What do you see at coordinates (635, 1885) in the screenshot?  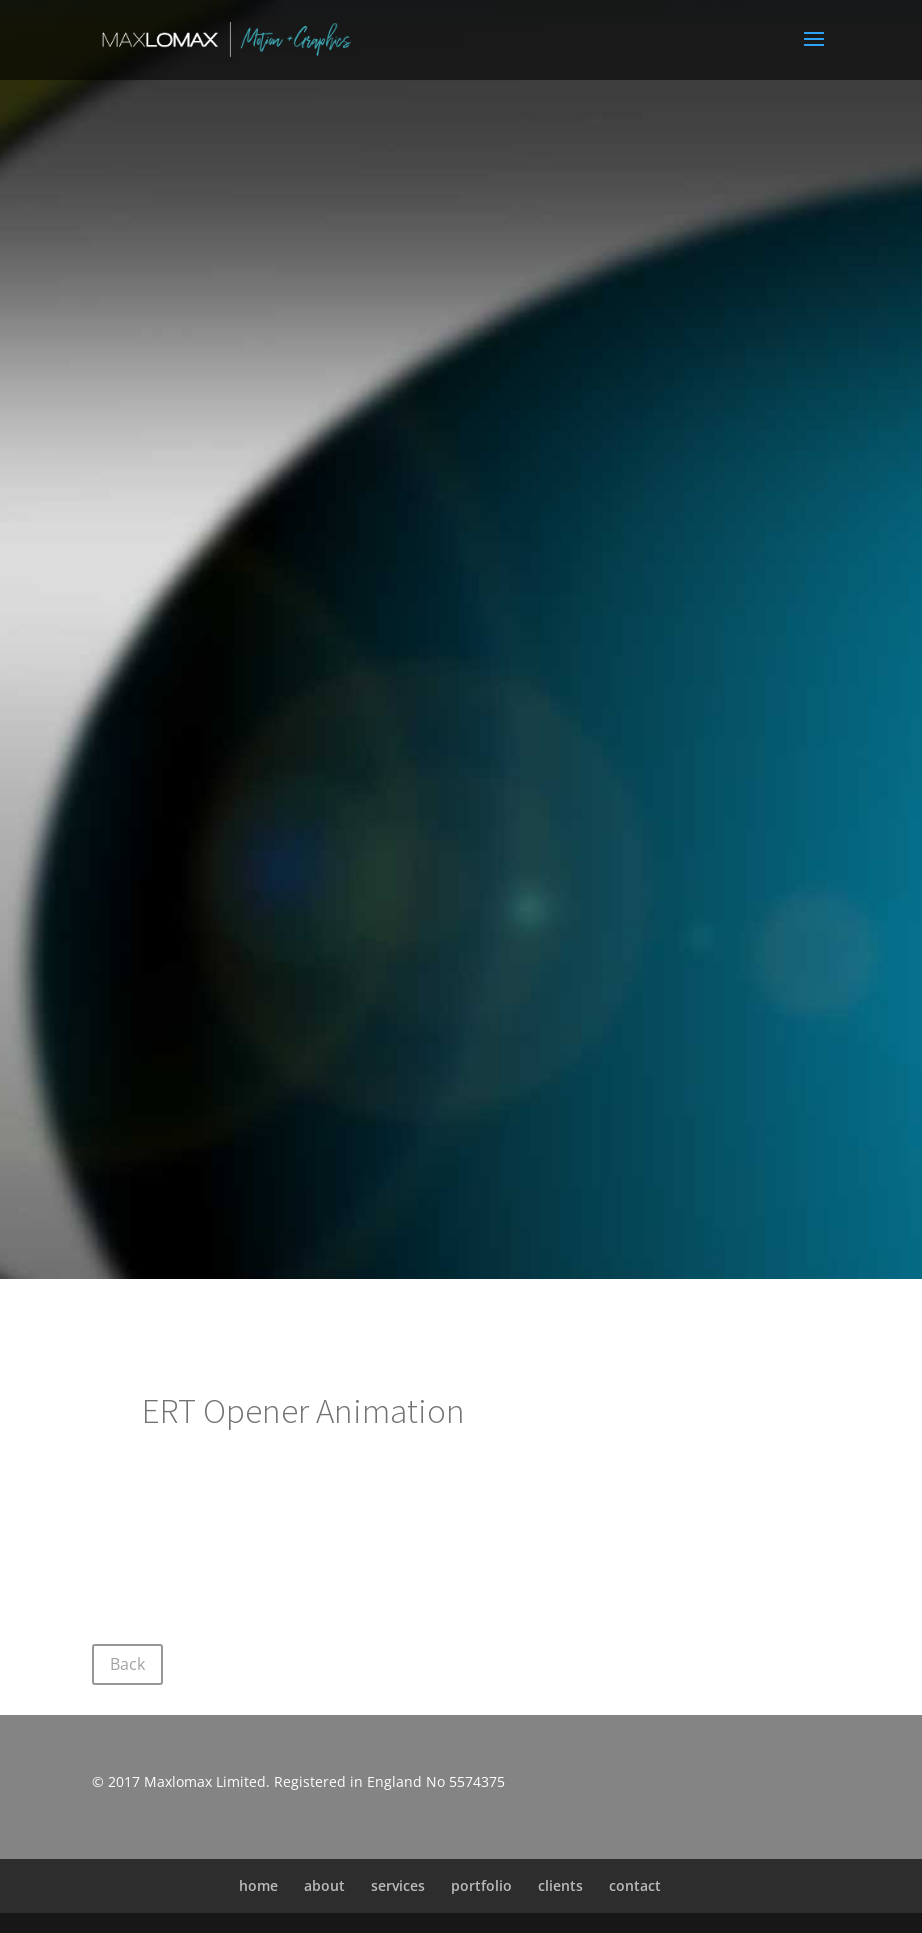 I see `contact` at bounding box center [635, 1885].